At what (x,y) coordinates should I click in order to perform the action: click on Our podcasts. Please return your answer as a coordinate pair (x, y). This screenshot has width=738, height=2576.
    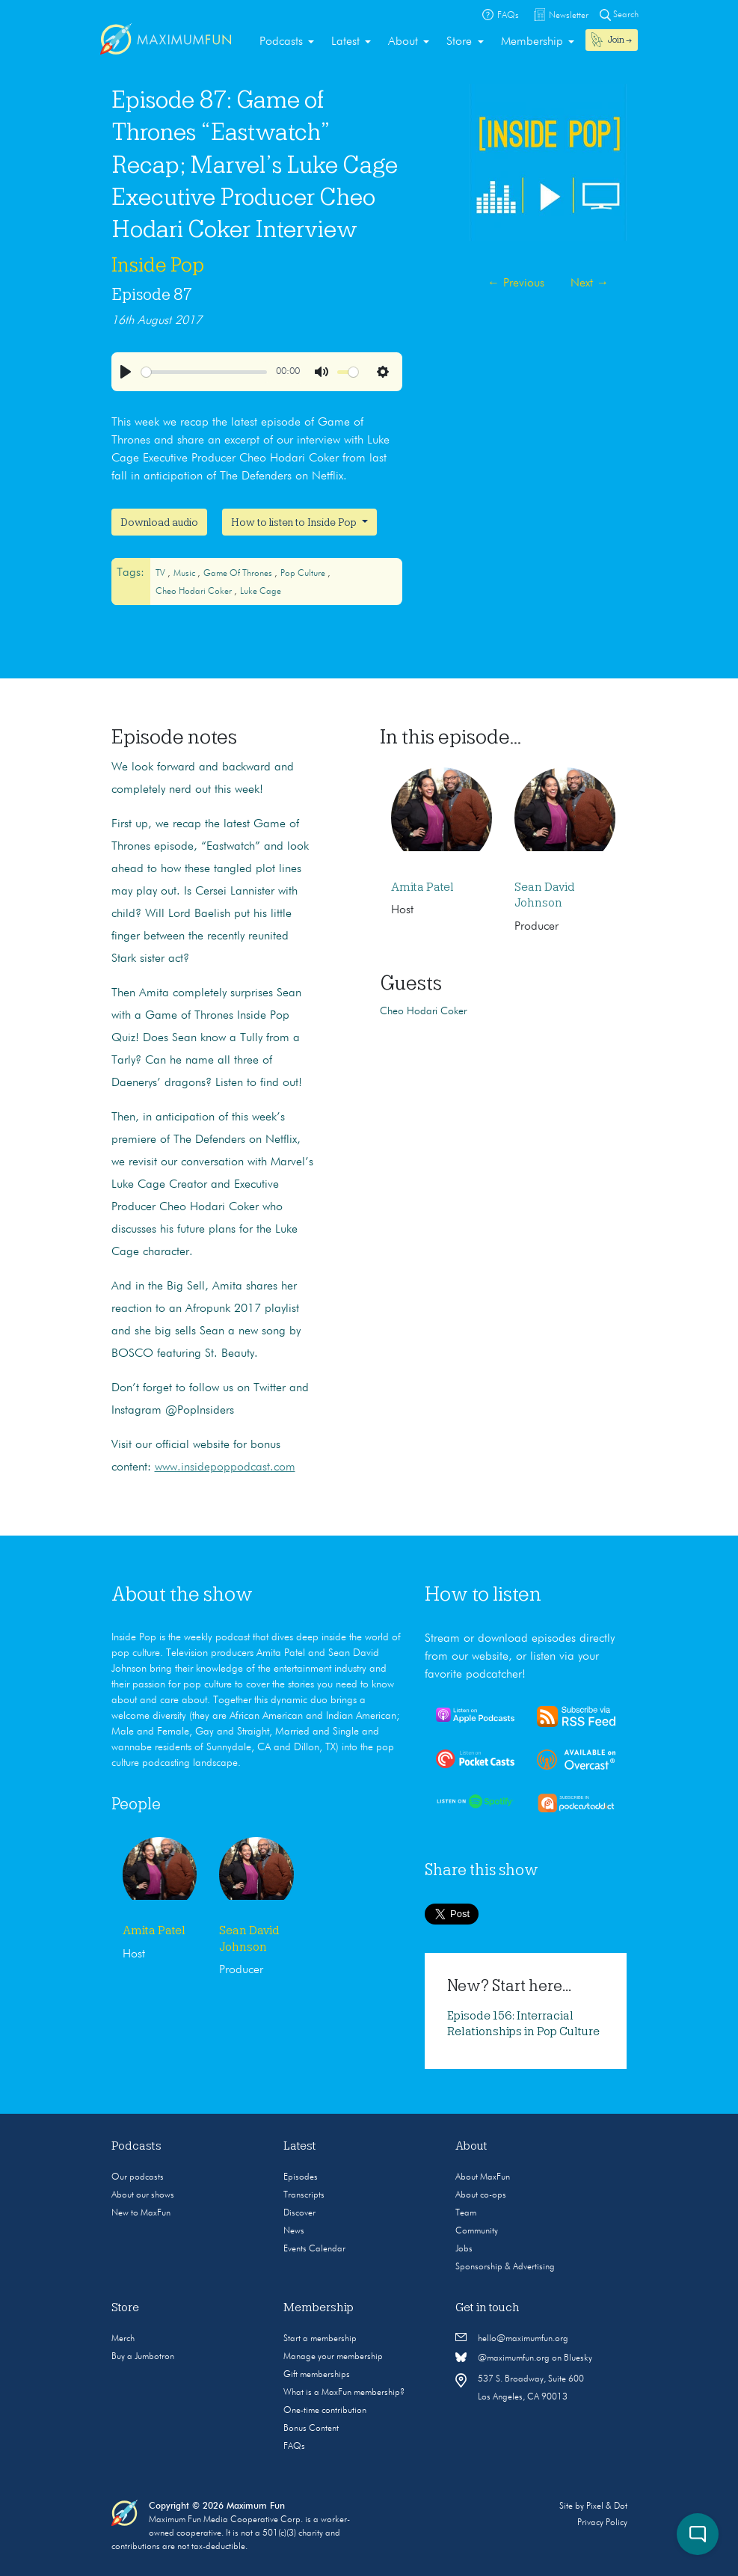
    Looking at the image, I should click on (137, 2177).